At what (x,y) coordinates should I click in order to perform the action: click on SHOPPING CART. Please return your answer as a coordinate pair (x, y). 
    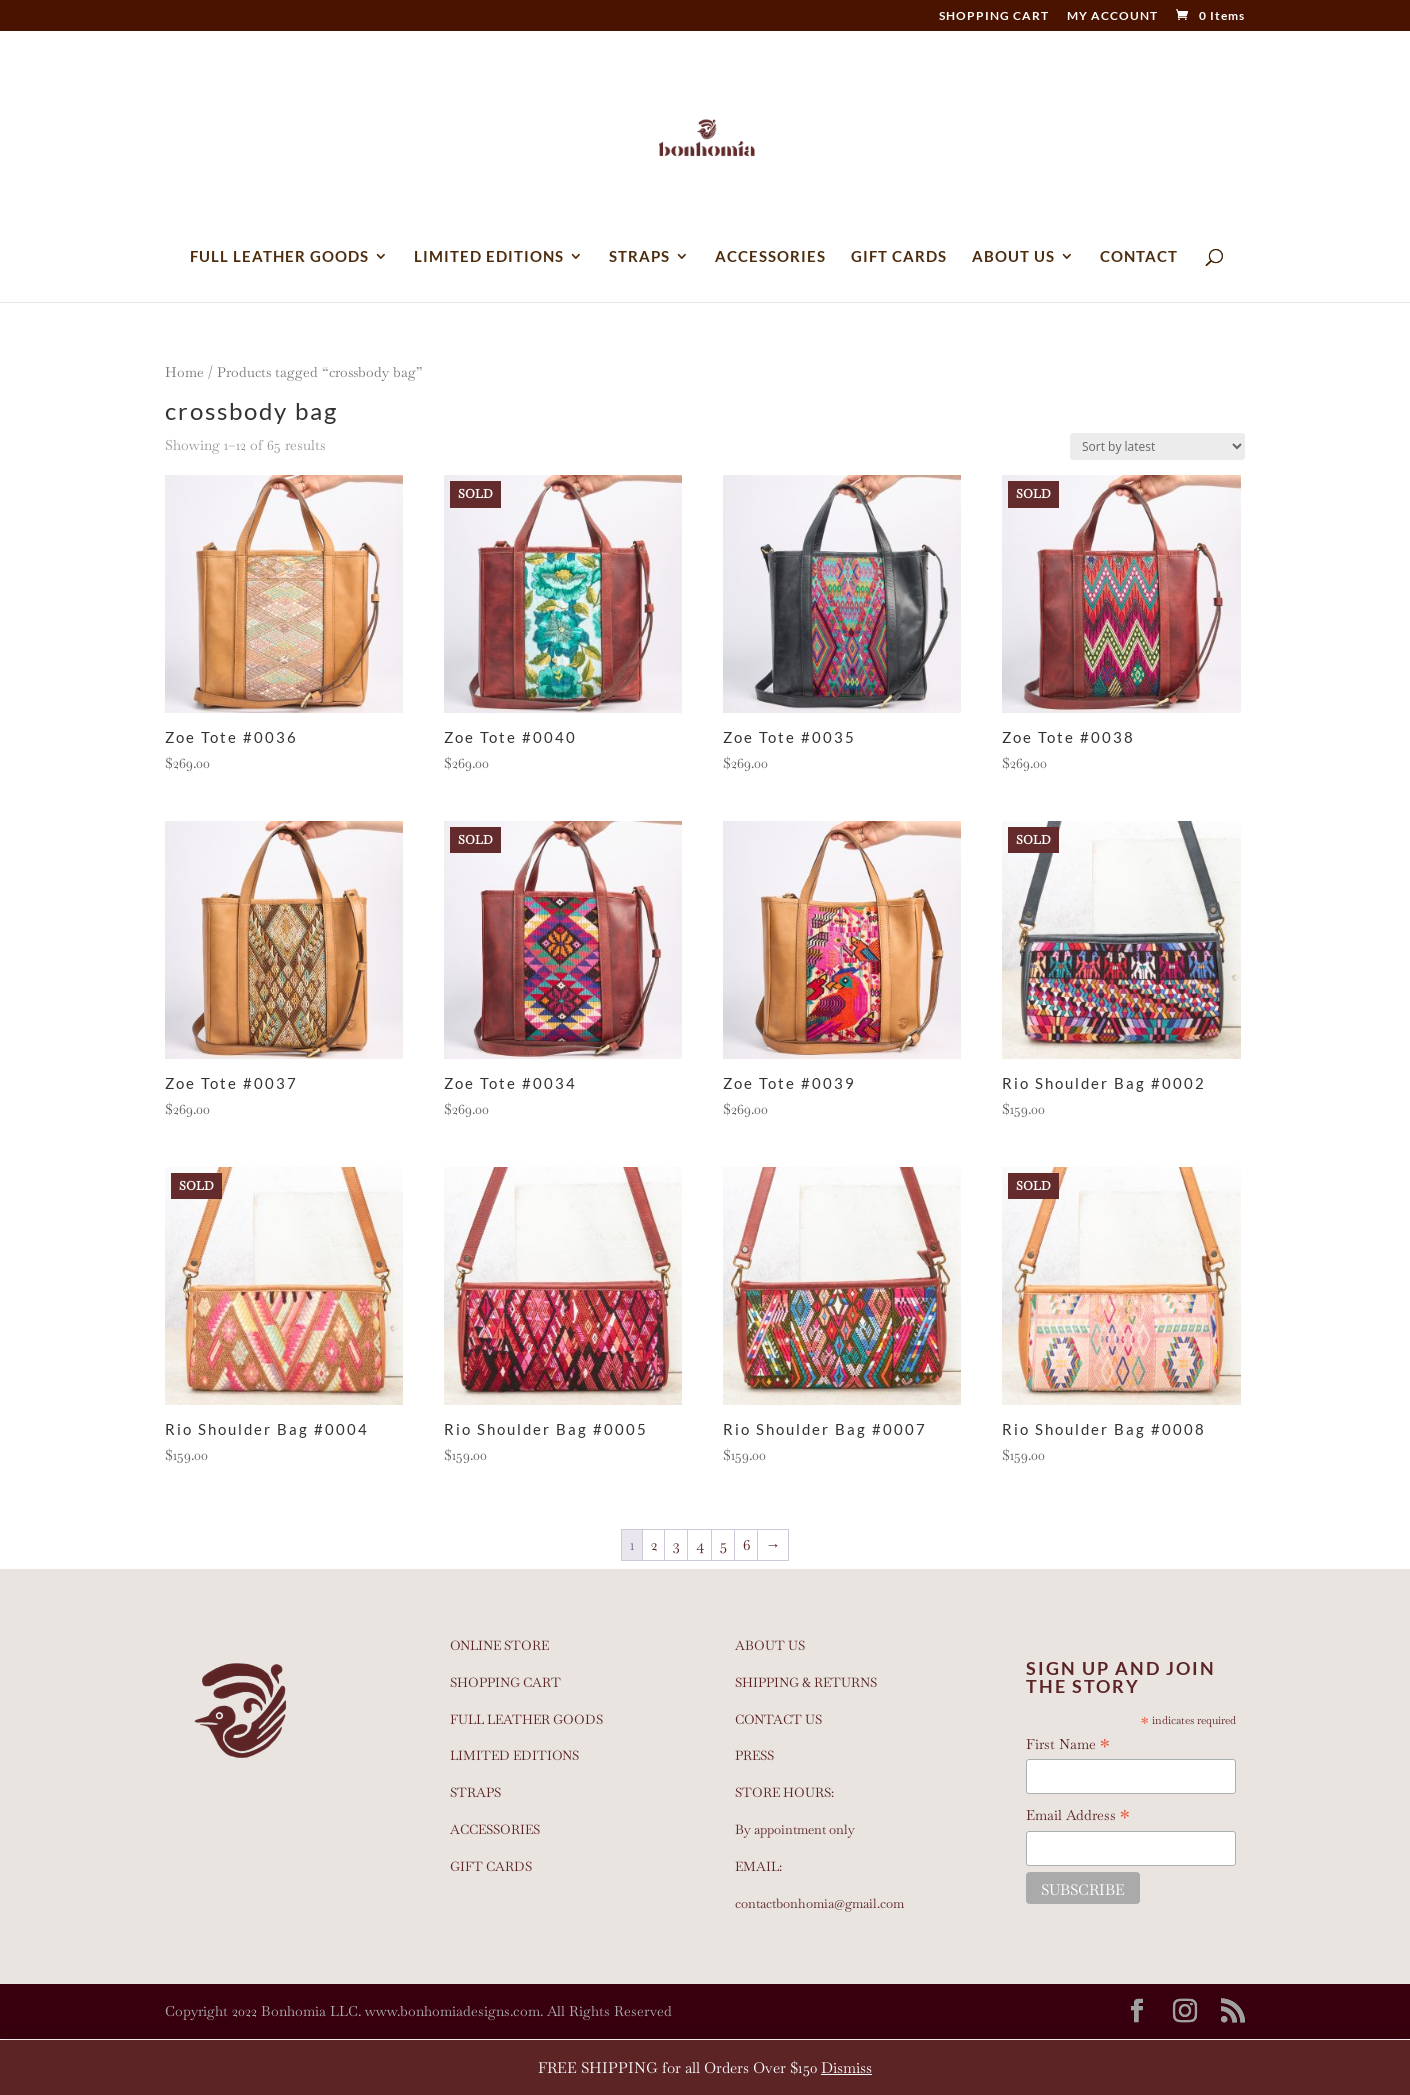
    Looking at the image, I should click on (994, 16).